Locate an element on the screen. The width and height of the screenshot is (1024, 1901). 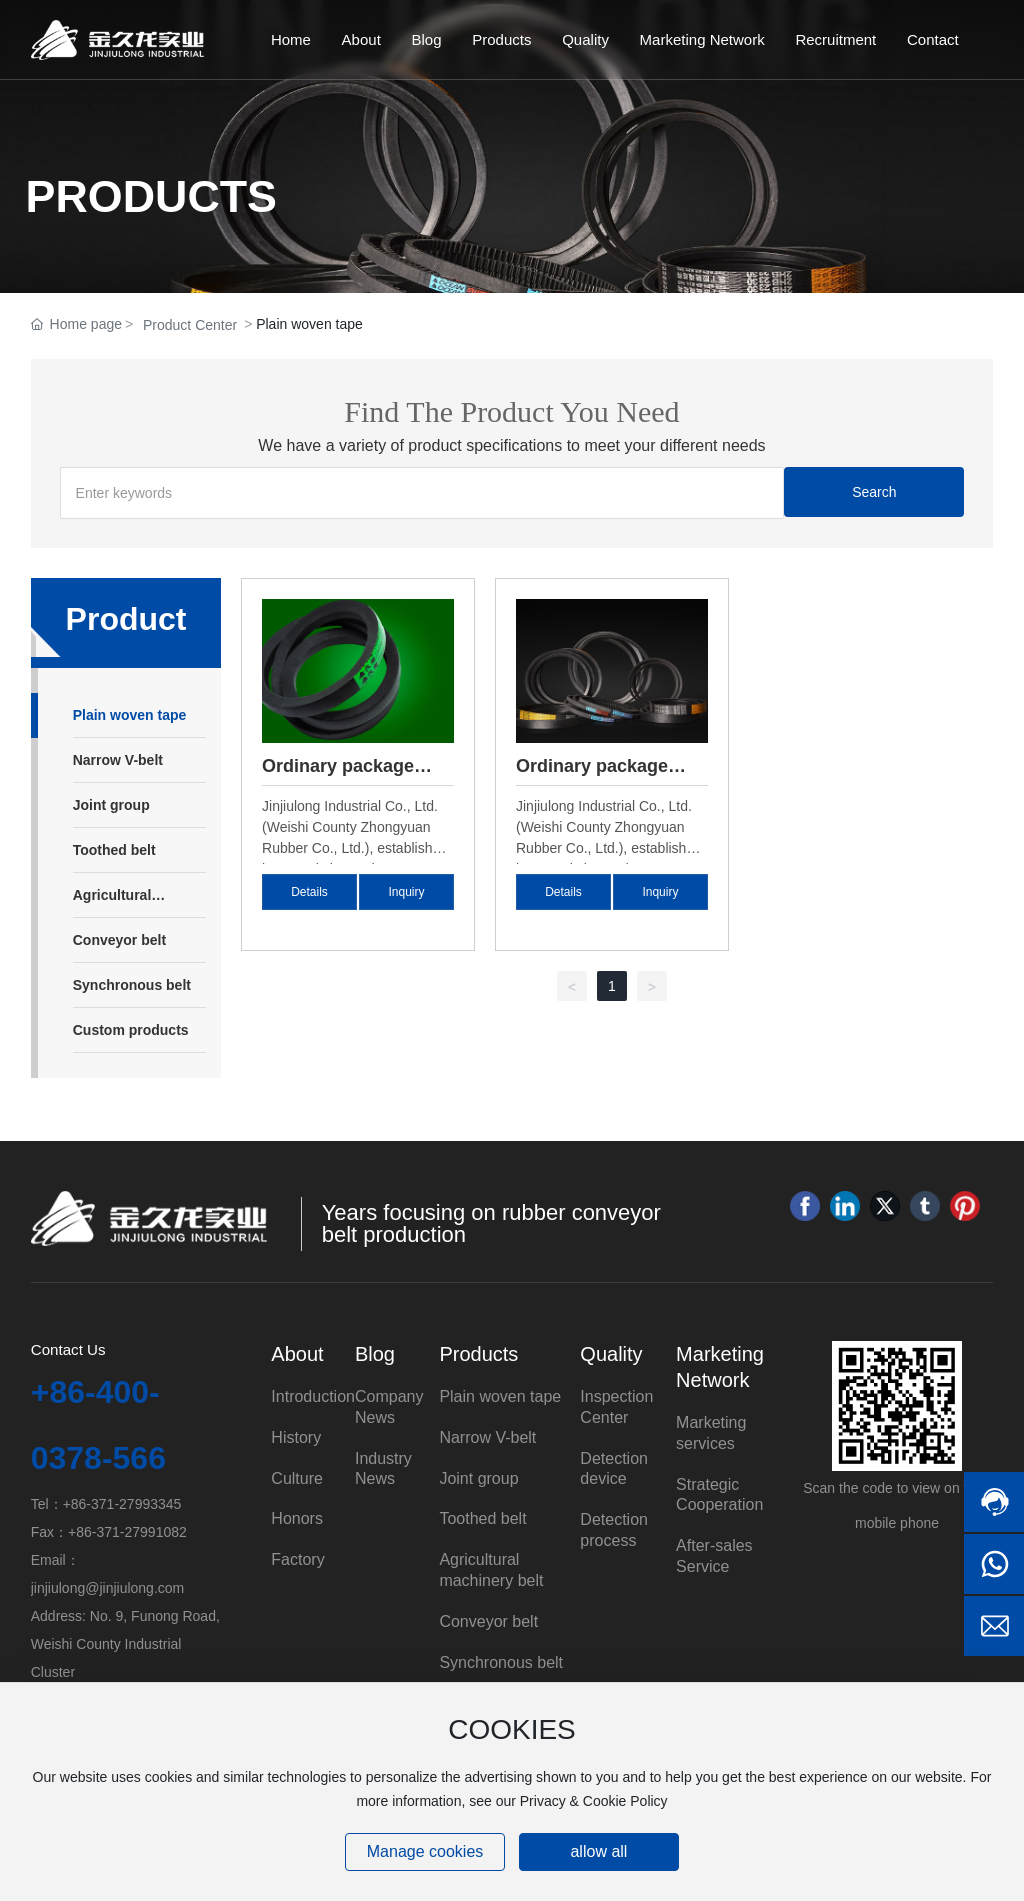
allow all is located at coordinates (598, 1851).